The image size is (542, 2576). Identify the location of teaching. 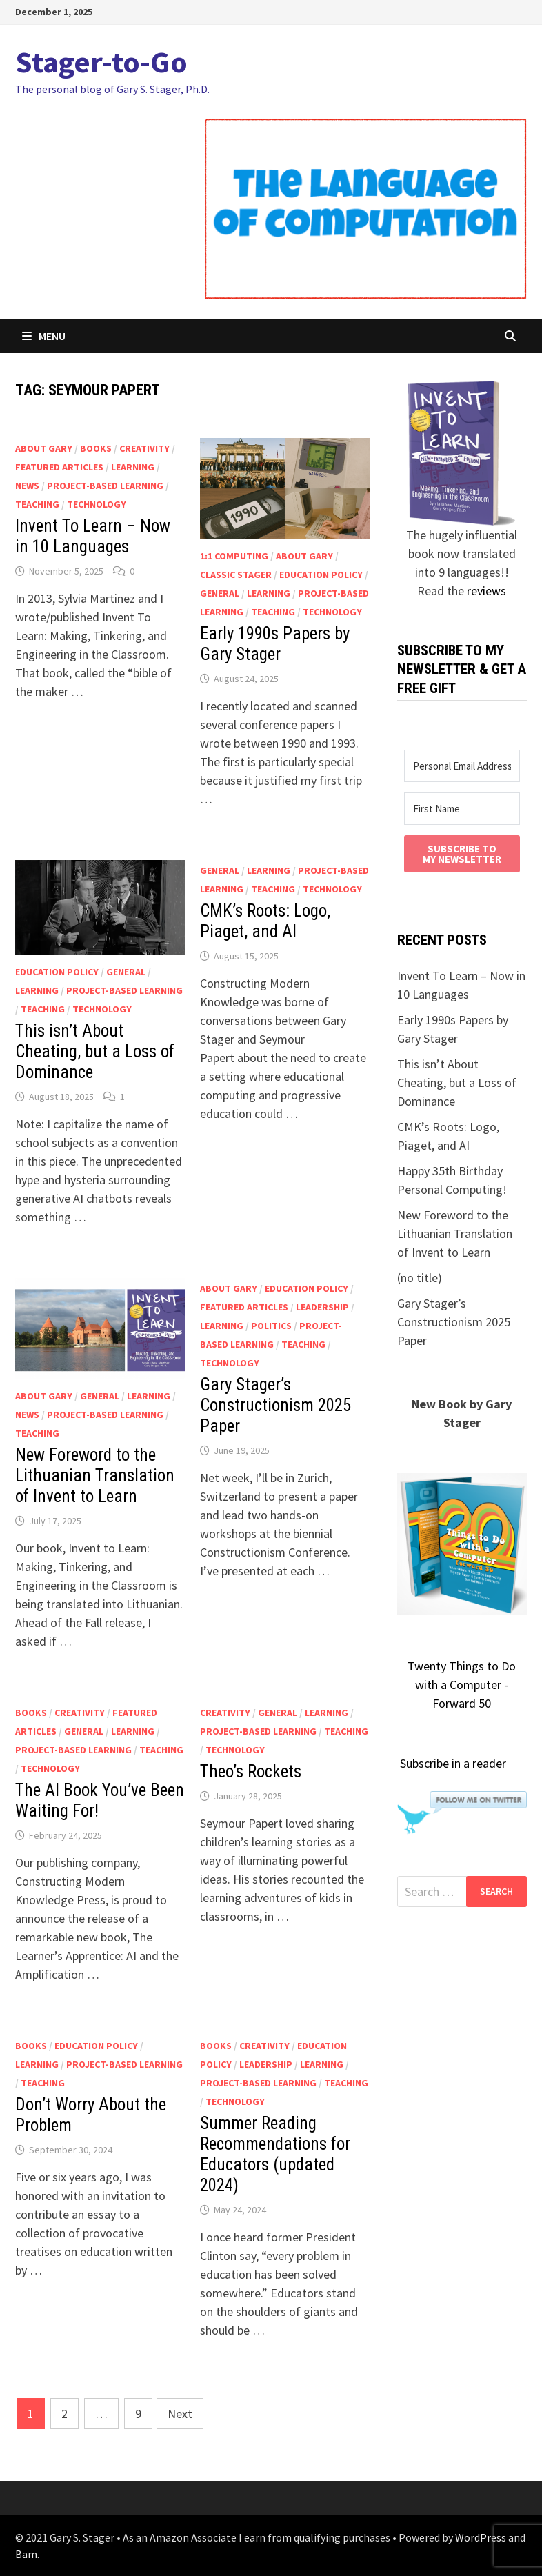
(37, 504).